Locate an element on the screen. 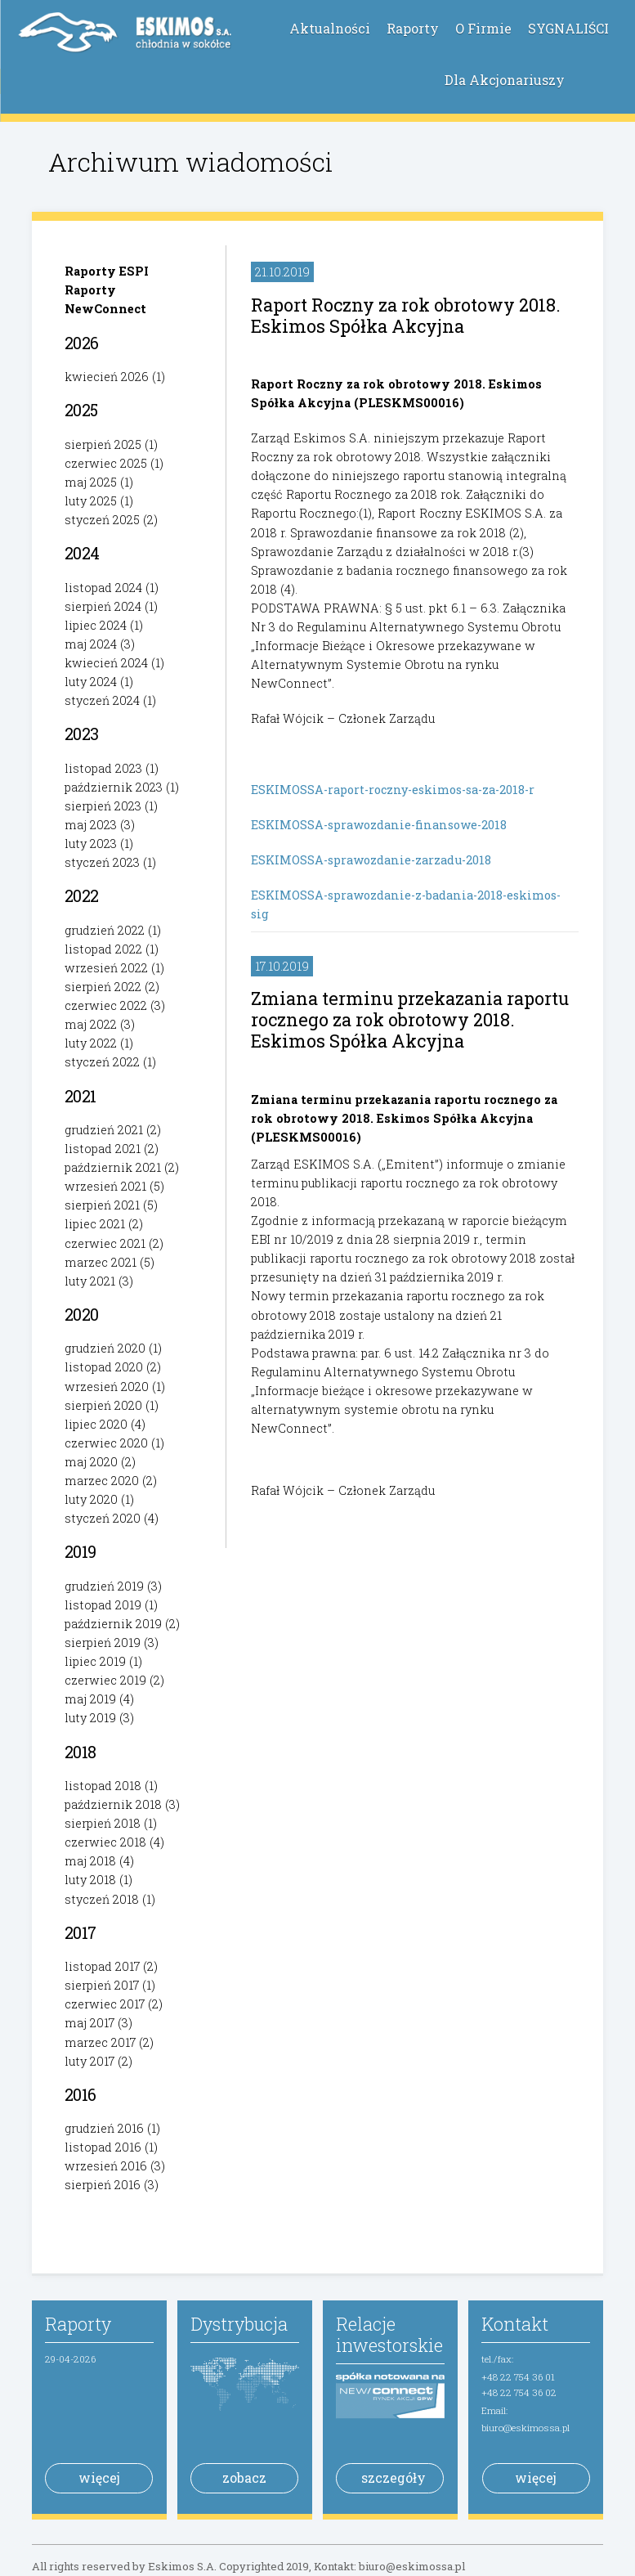  sierpień 2024 is located at coordinates (103, 606).